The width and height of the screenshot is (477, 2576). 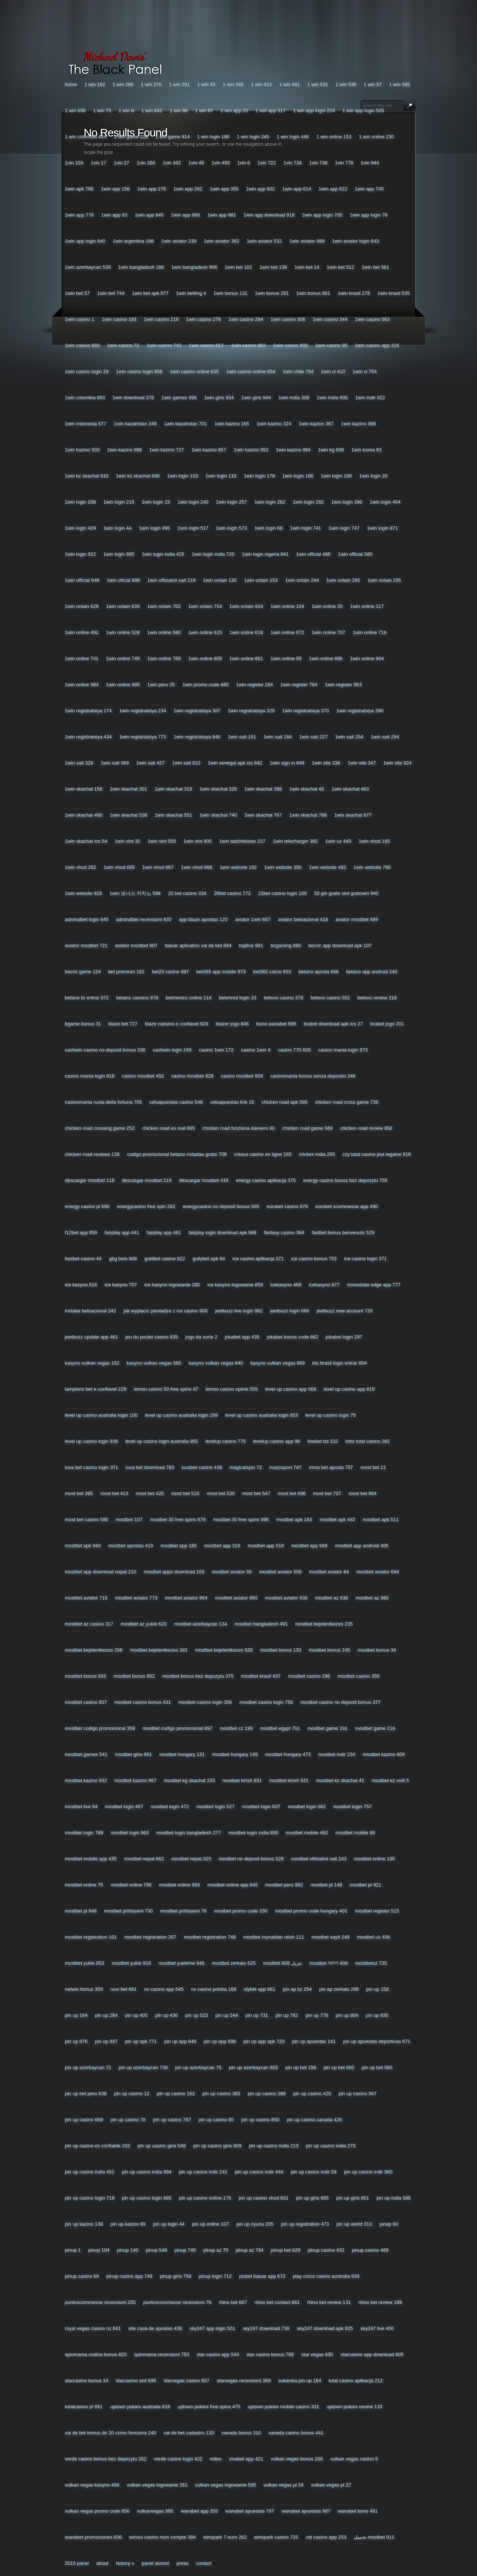 I want to click on Kasyno Vulkan Vegas 869, so click(x=277, y=1363).